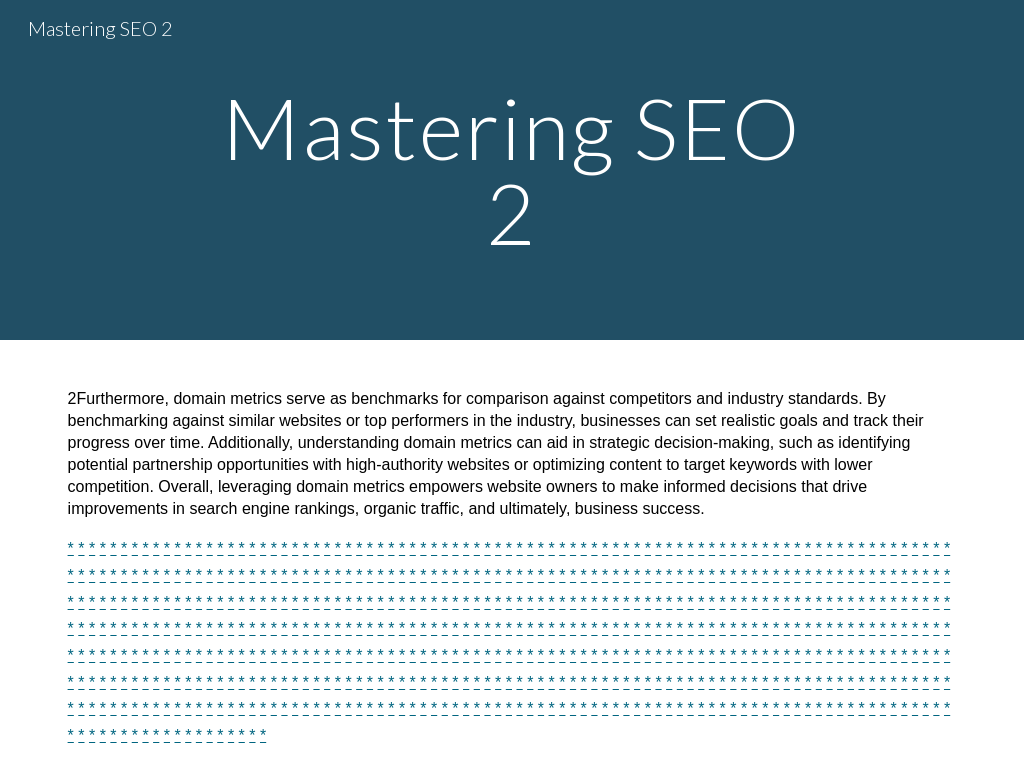 Image resolution: width=1024 pixels, height=782 pixels. I want to click on [main], so click(511, 170).